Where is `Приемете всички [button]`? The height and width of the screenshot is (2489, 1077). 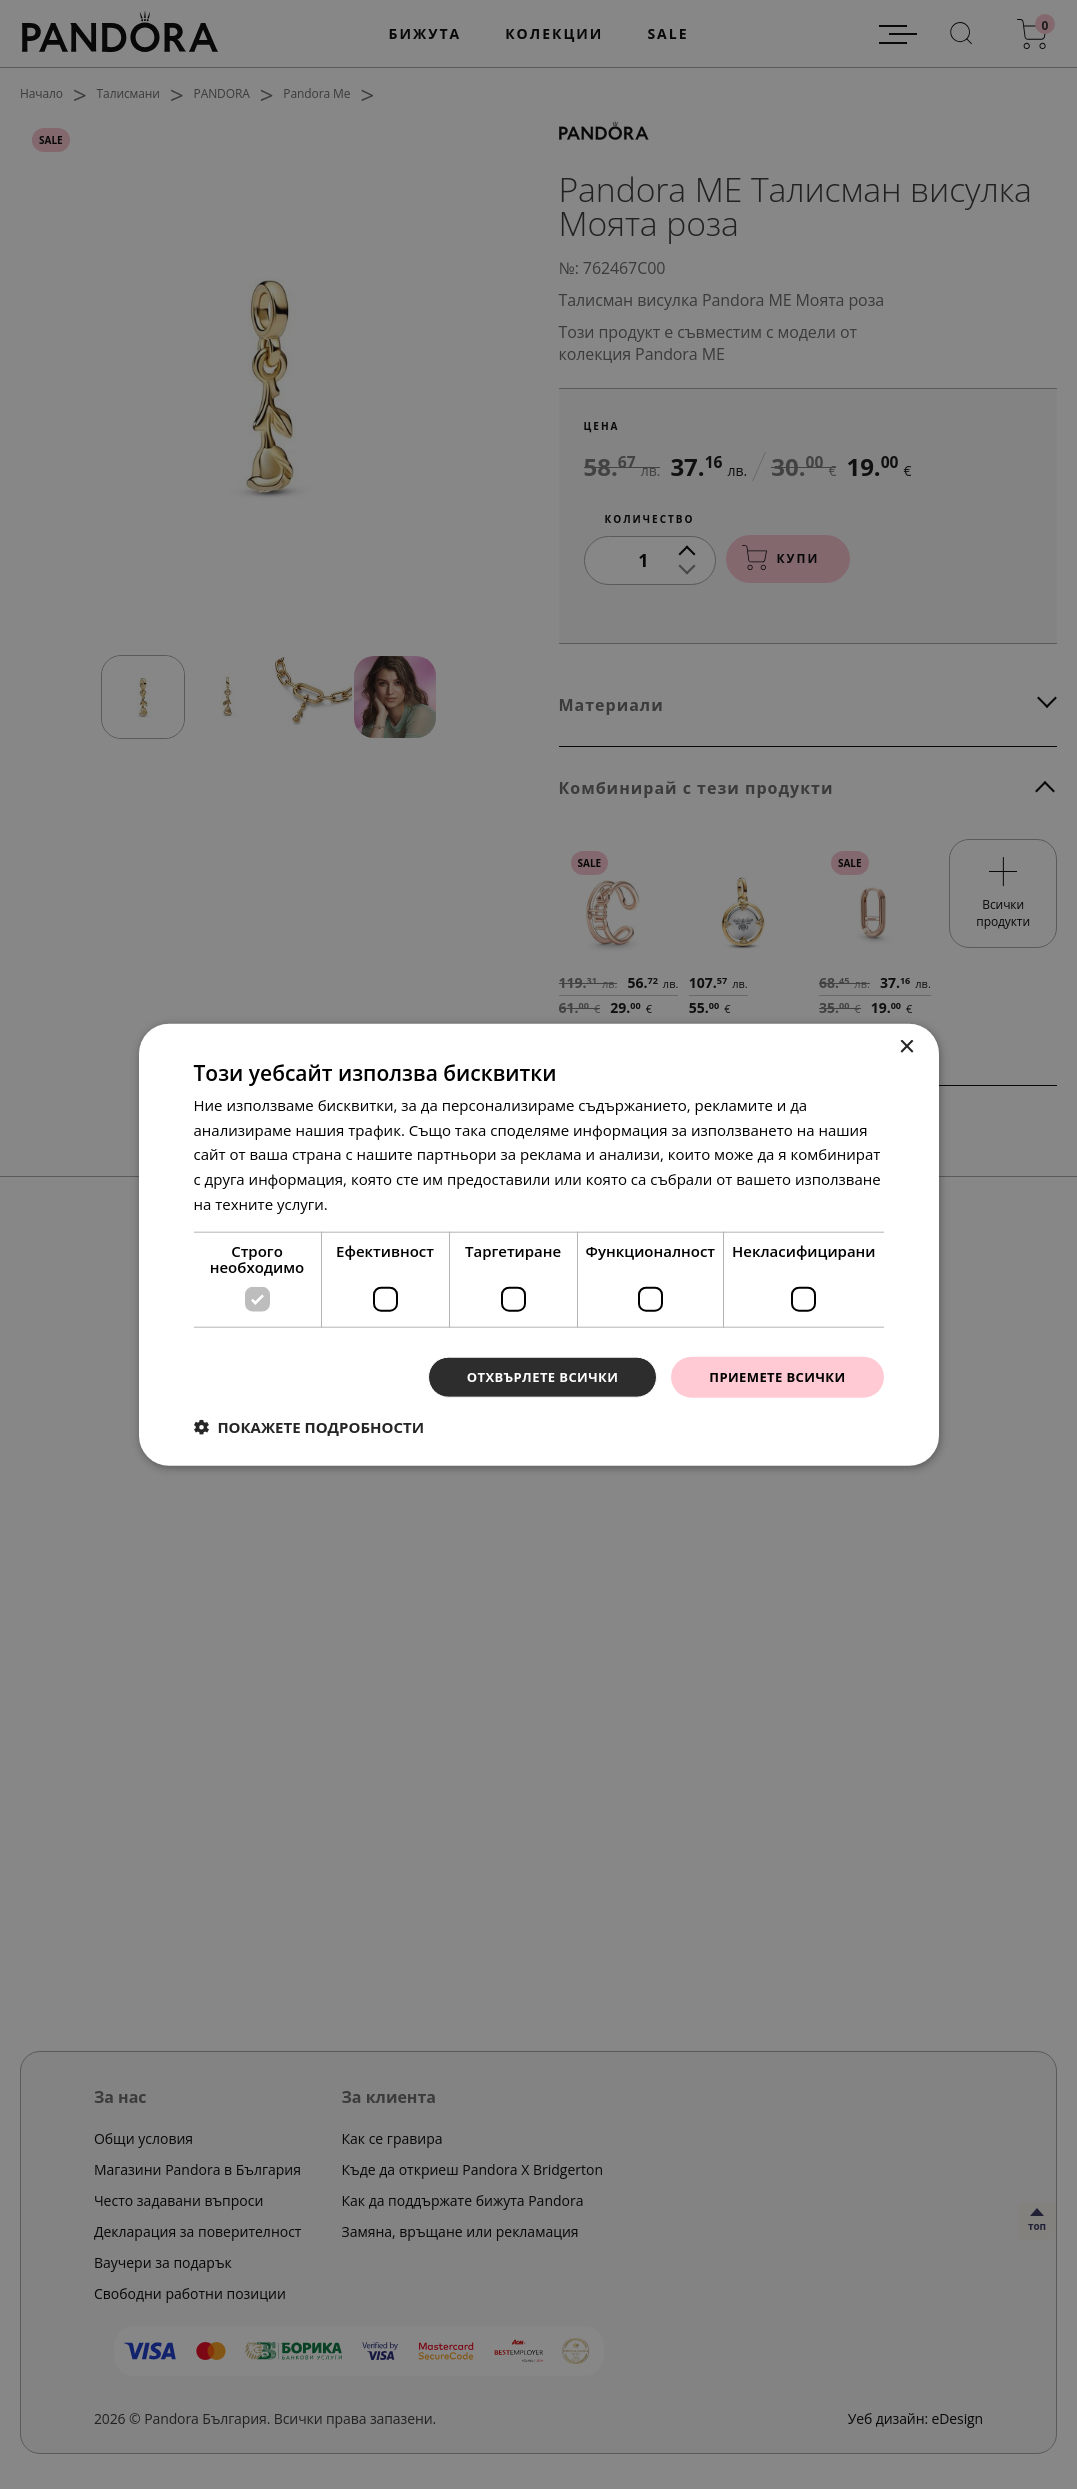
Приемете всички [button] is located at coordinates (772, 1376).